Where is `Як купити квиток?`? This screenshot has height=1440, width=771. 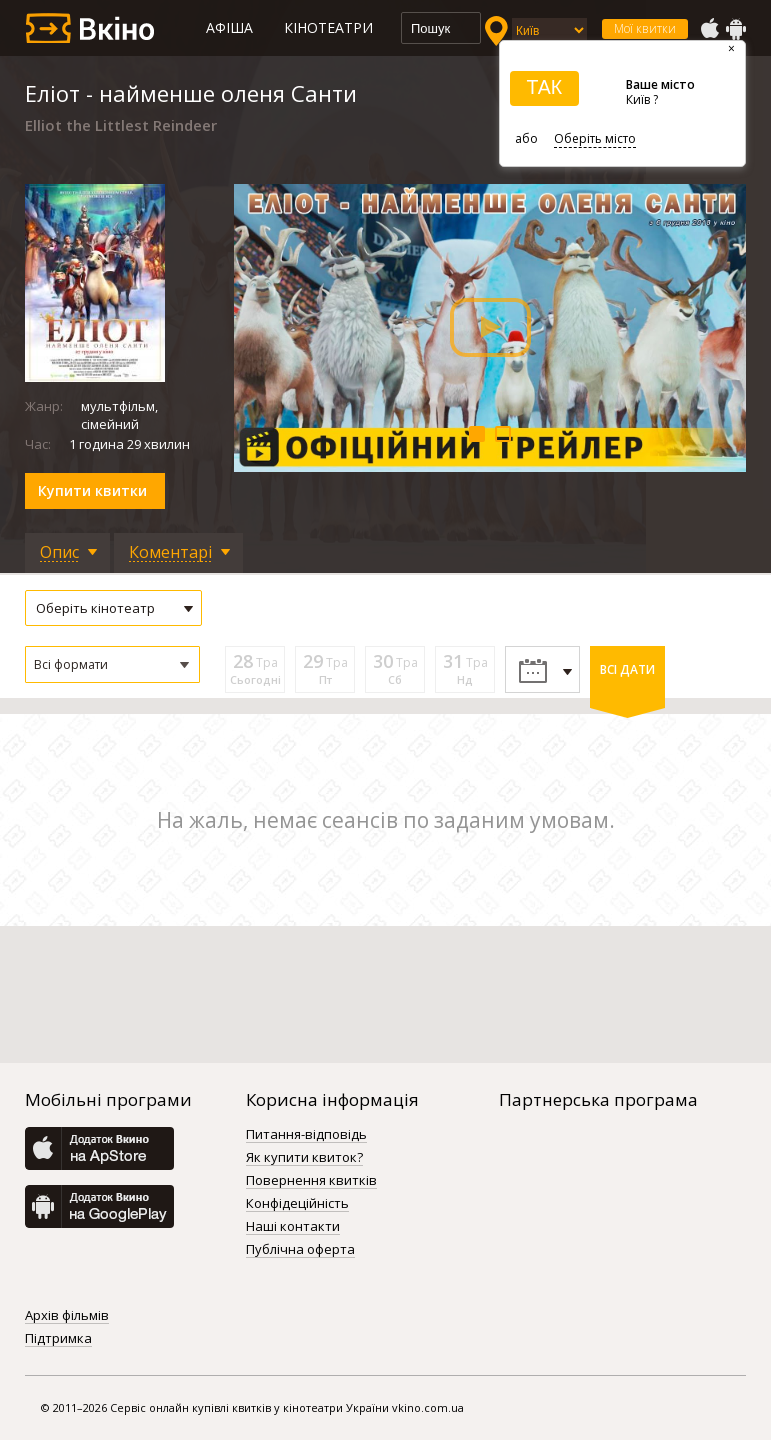
Як купити квиток? is located at coordinates (304, 1158).